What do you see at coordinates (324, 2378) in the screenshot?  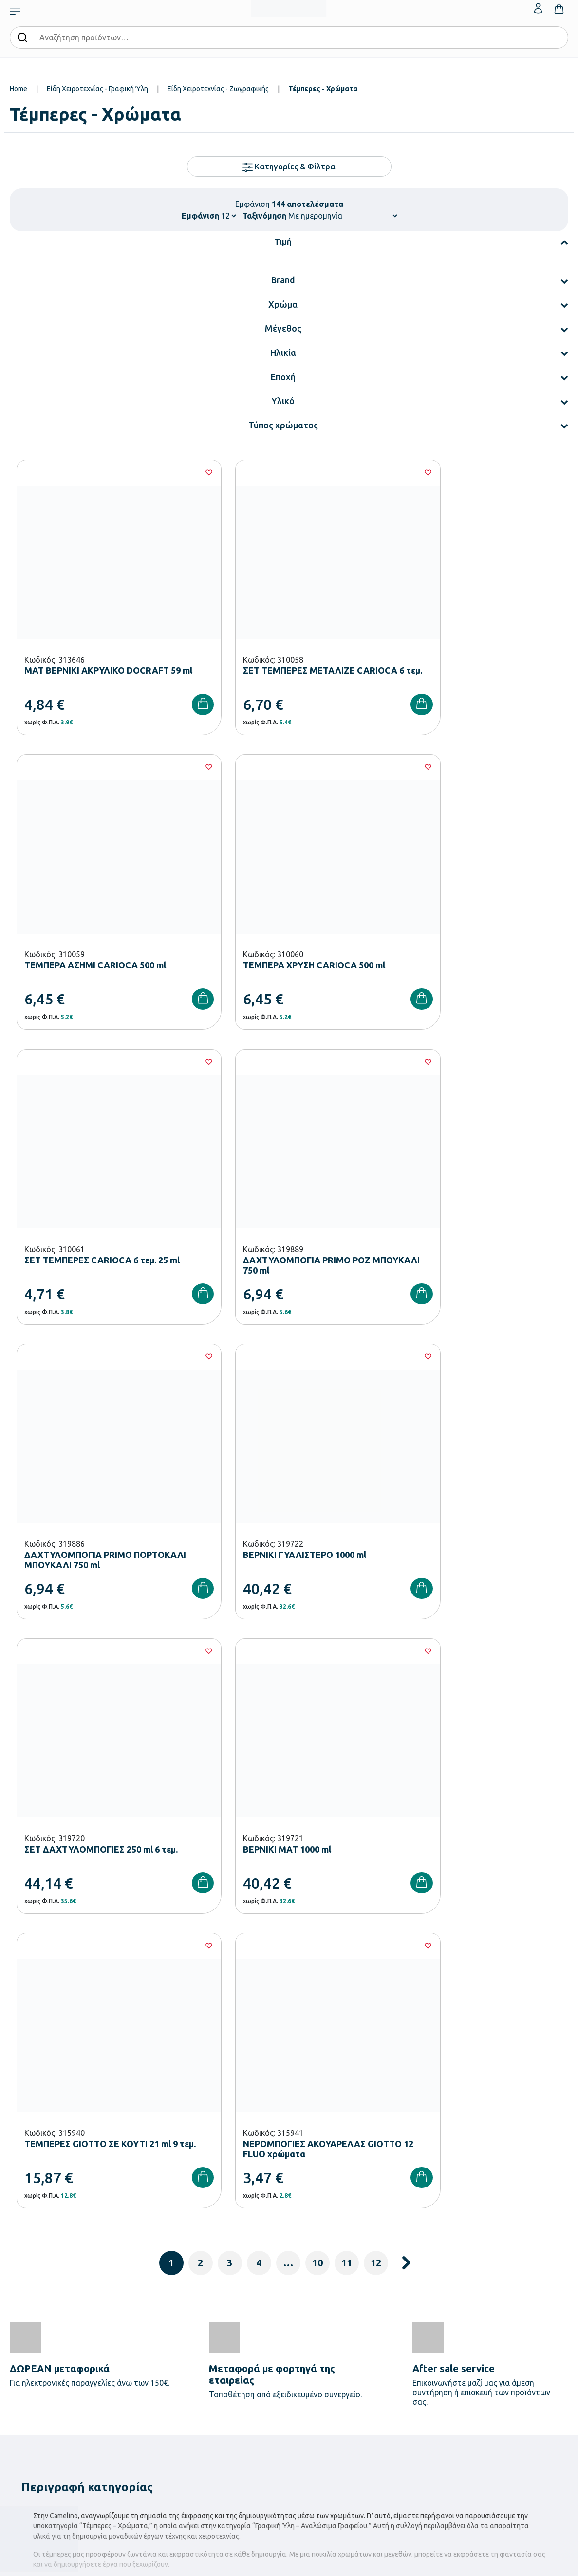 I see `Γίνε συνεργάτης b2b` at bounding box center [324, 2378].